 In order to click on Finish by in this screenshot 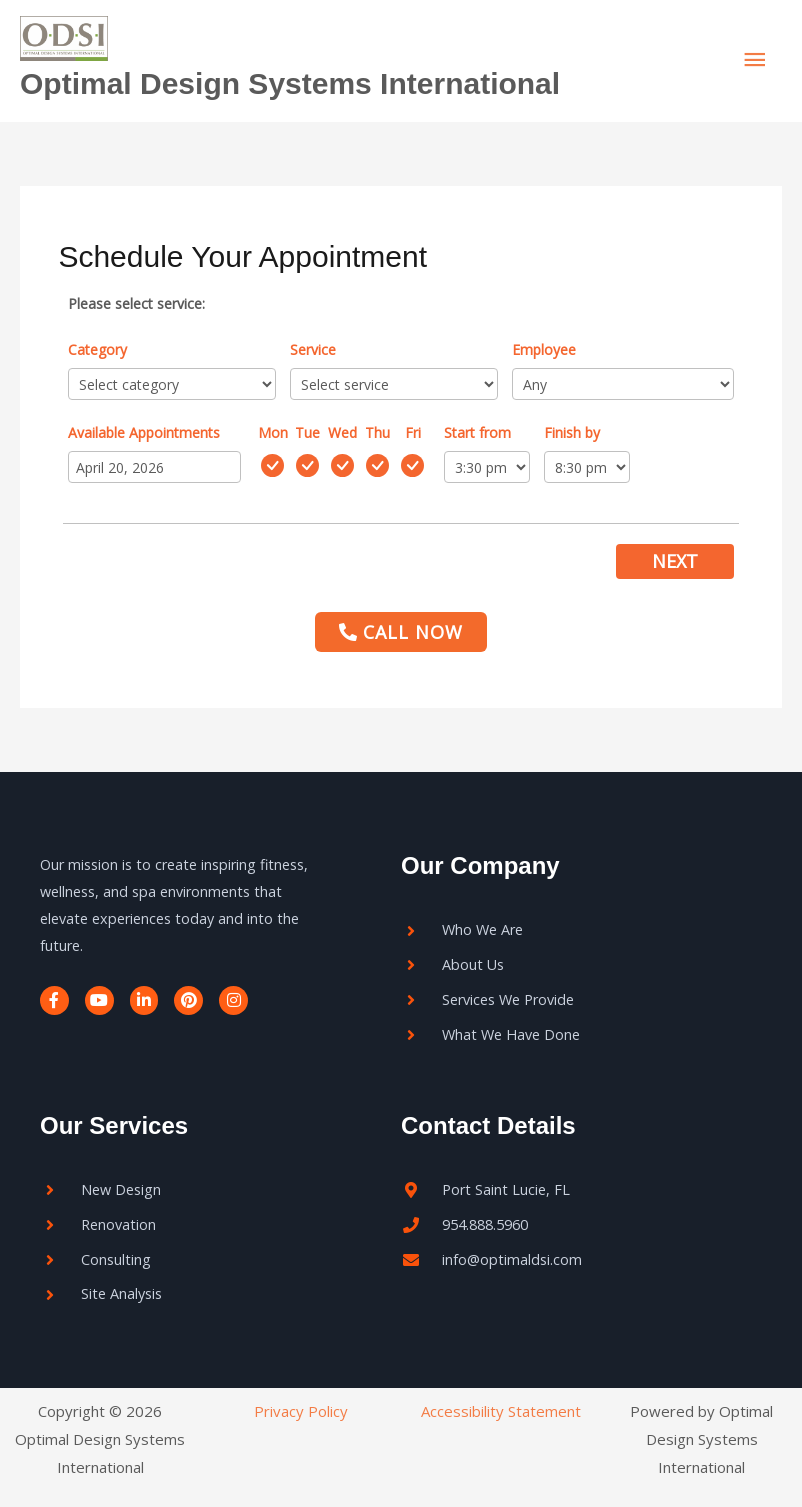, I will do `click(572, 432)`.